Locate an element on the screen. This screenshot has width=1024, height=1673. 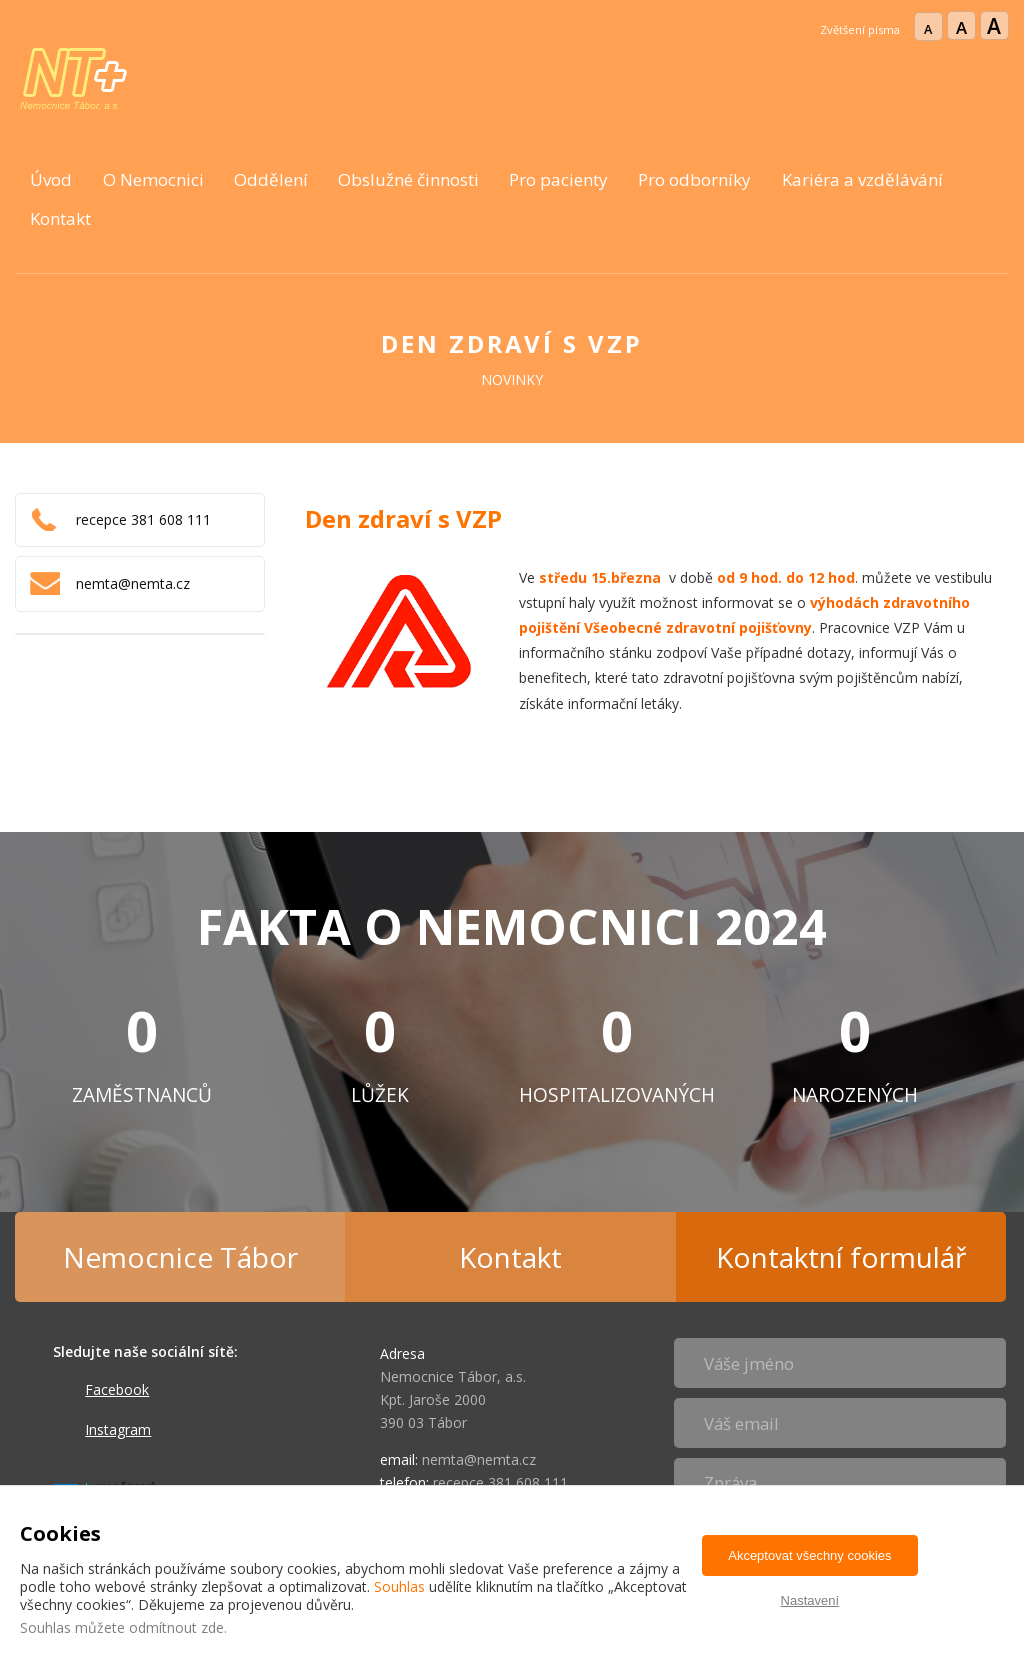
Úvod is located at coordinates (51, 179).